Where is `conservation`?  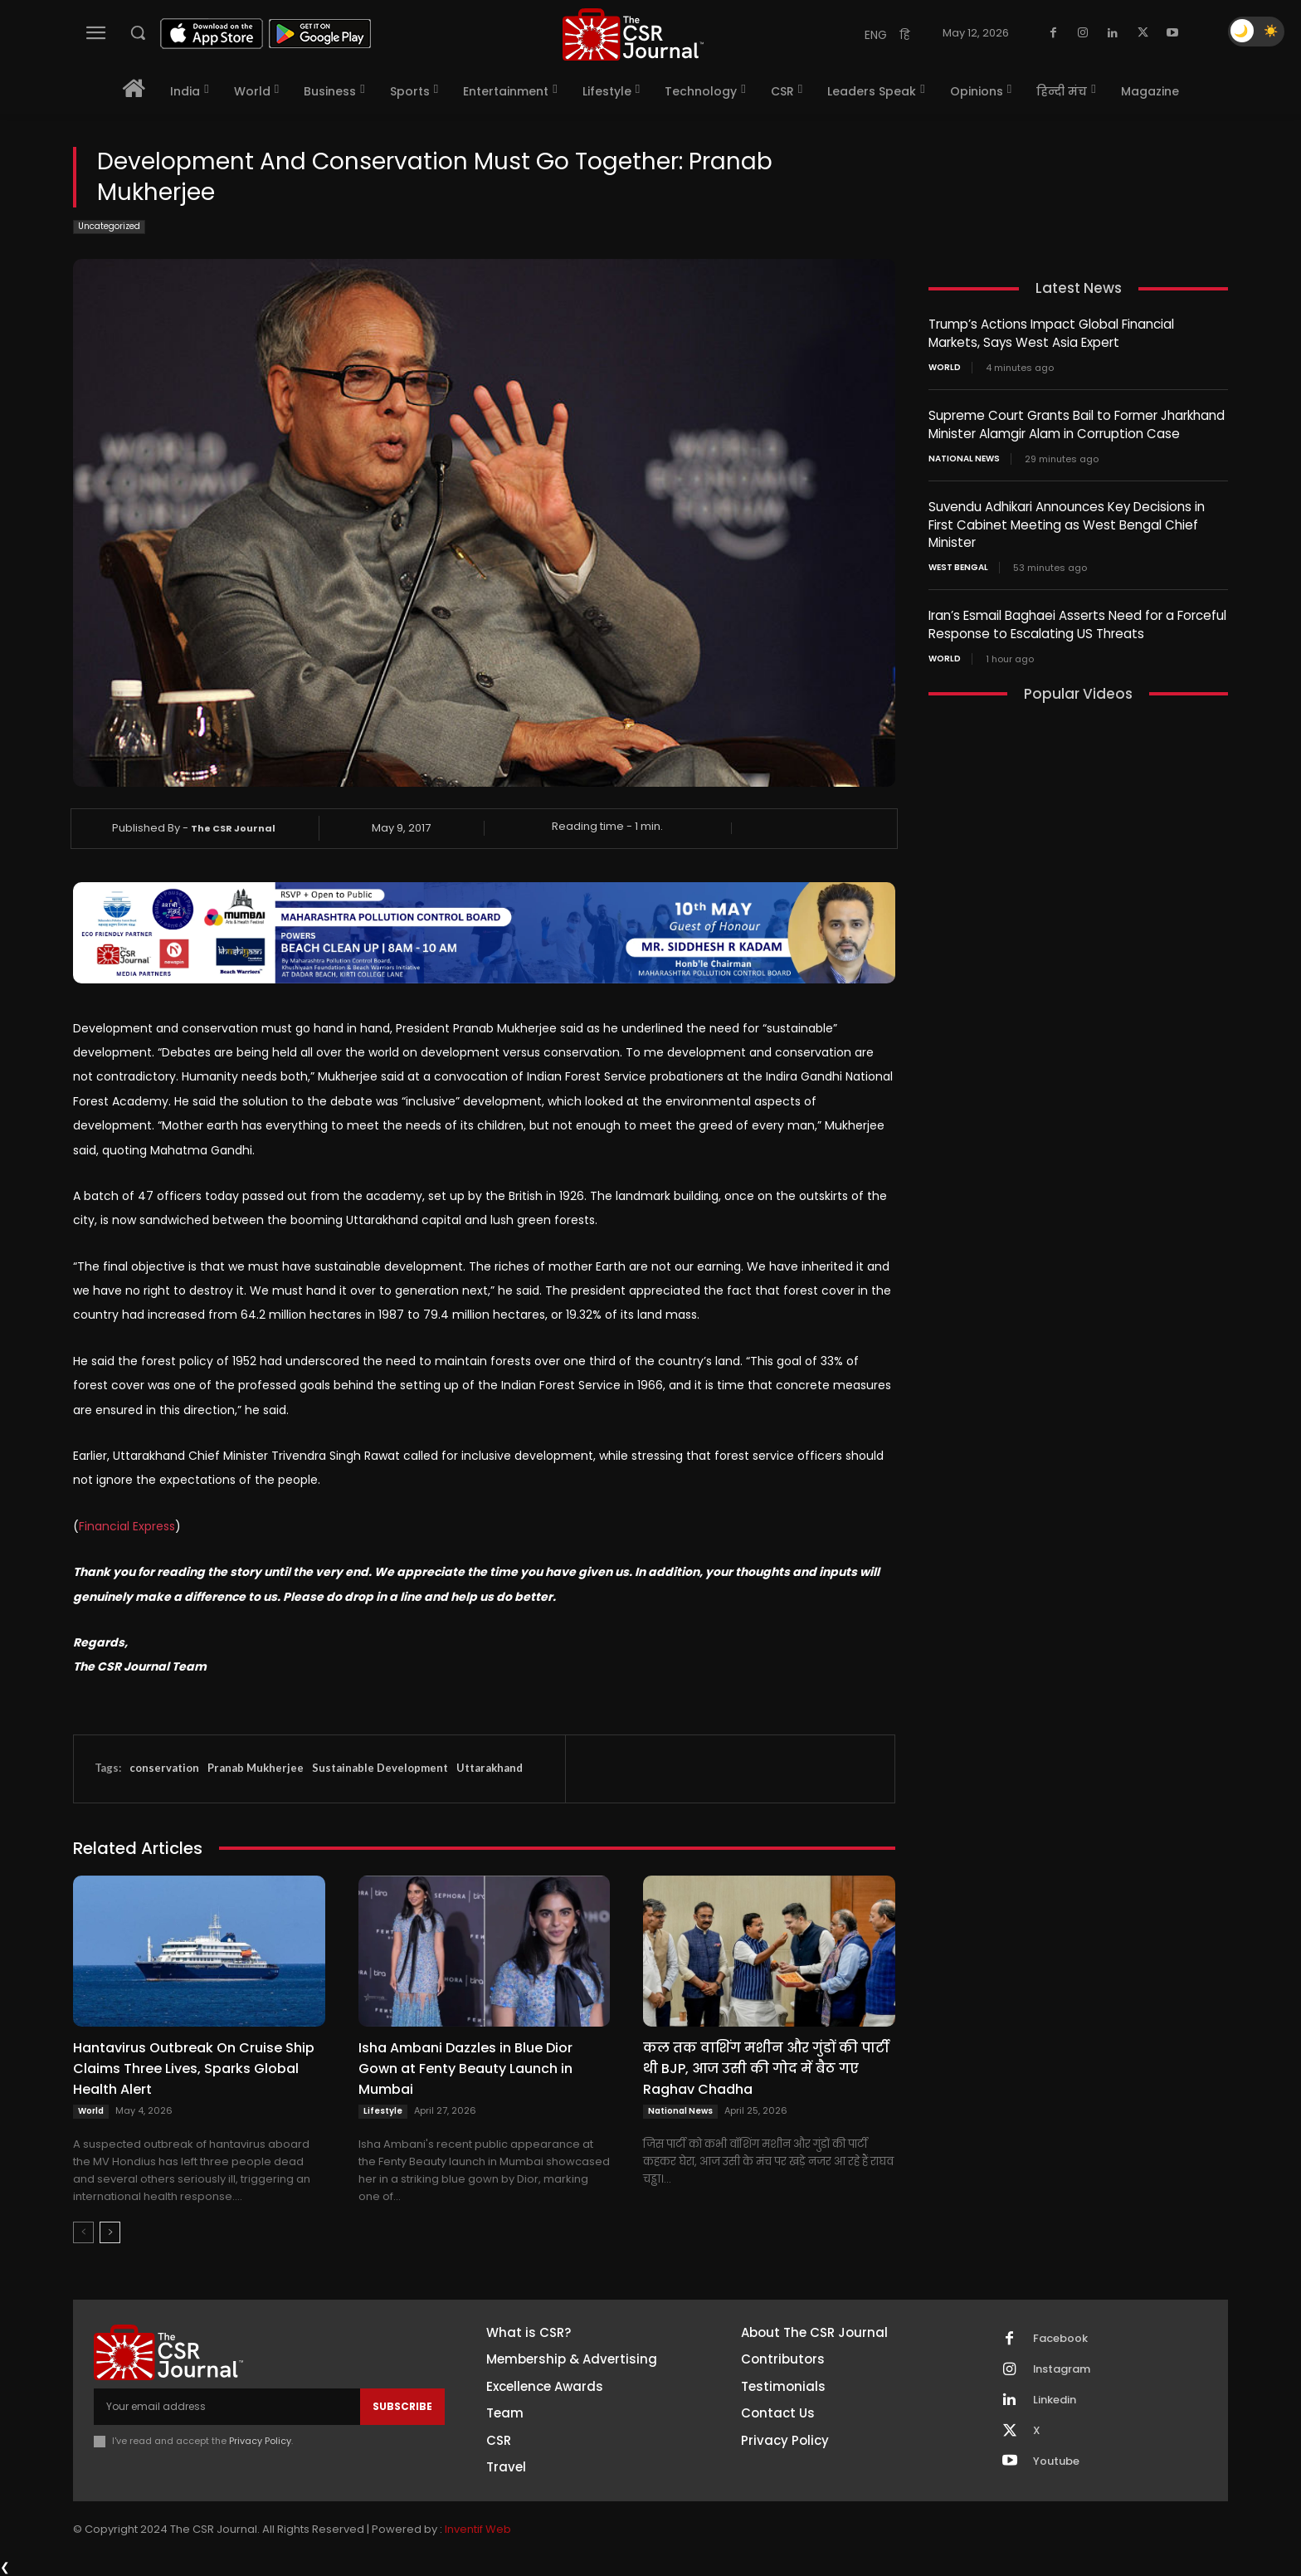 conservation is located at coordinates (164, 1767).